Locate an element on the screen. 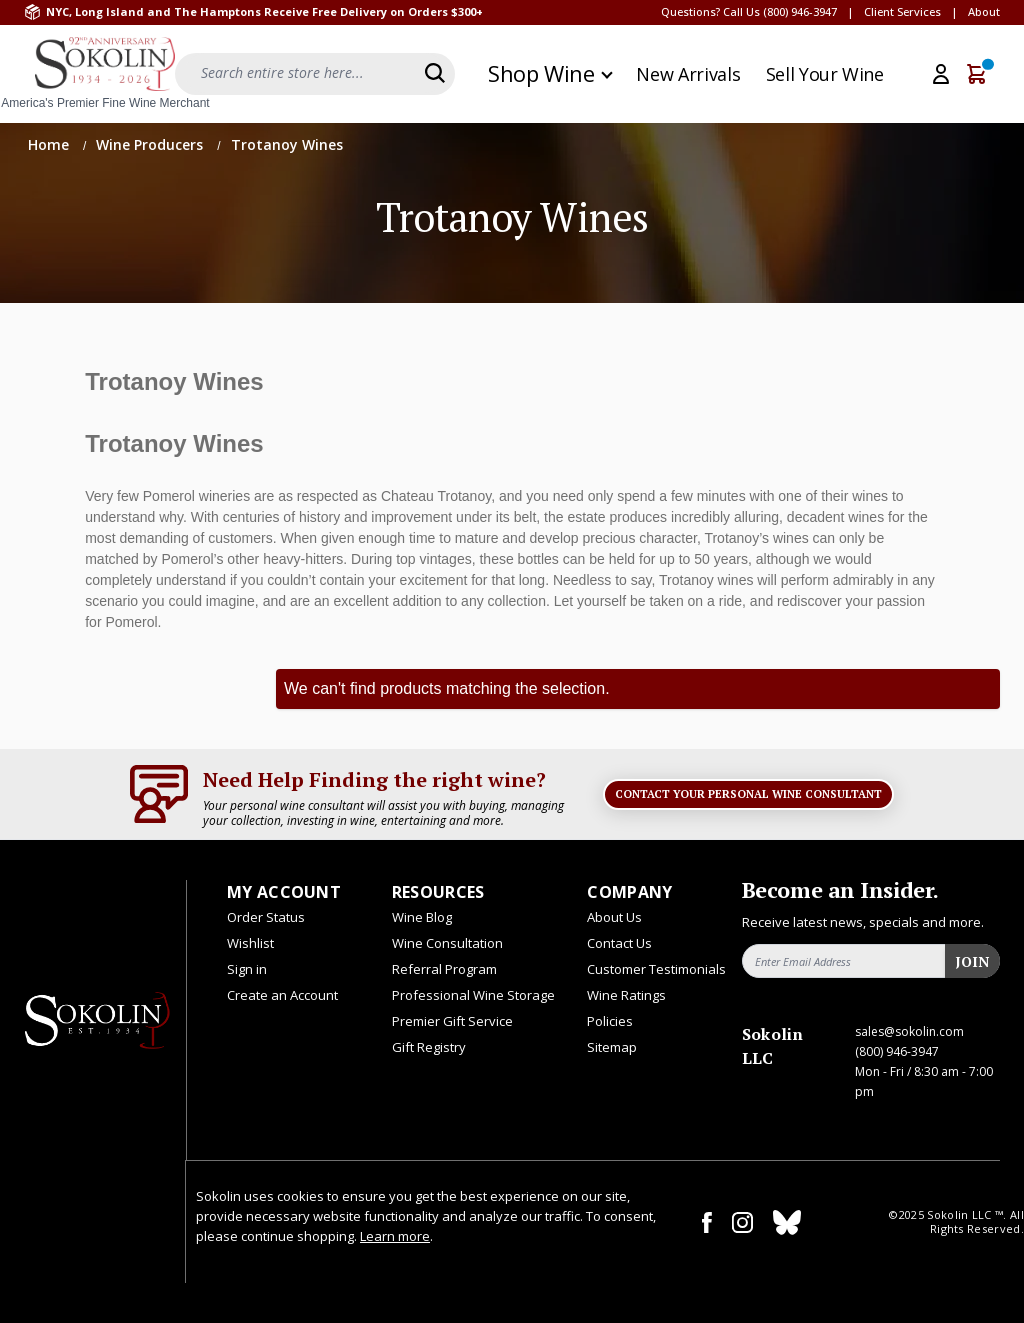  Professional Wine Storage is located at coordinates (473, 995).